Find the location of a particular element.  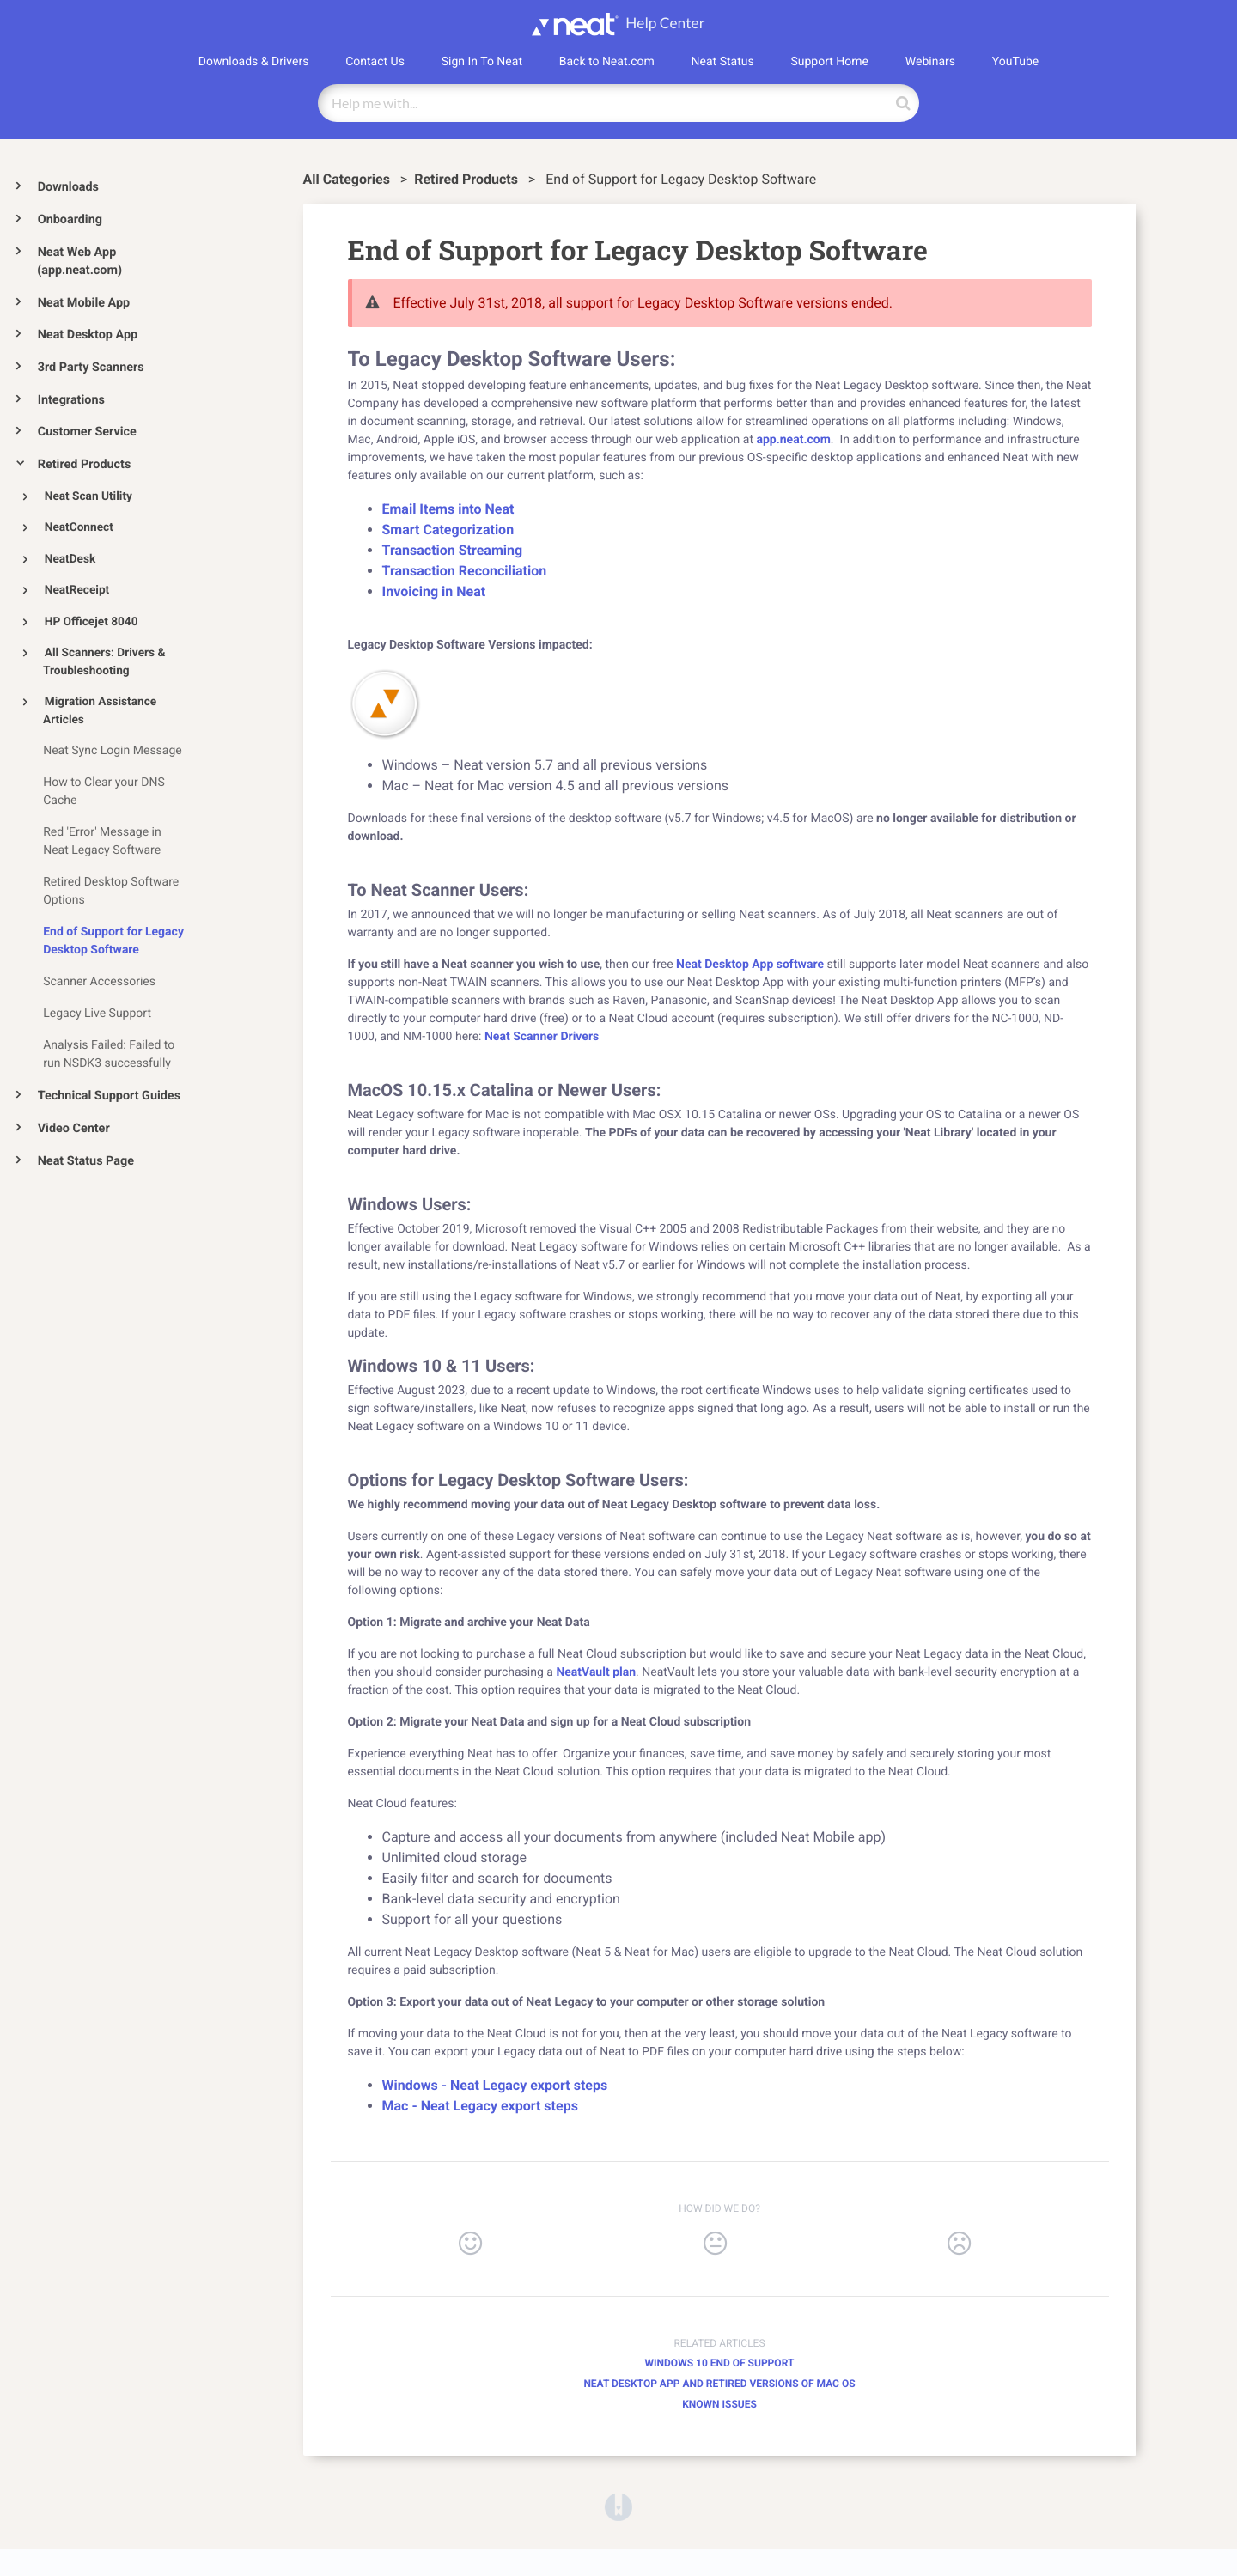

NeatDesk is located at coordinates (70, 559).